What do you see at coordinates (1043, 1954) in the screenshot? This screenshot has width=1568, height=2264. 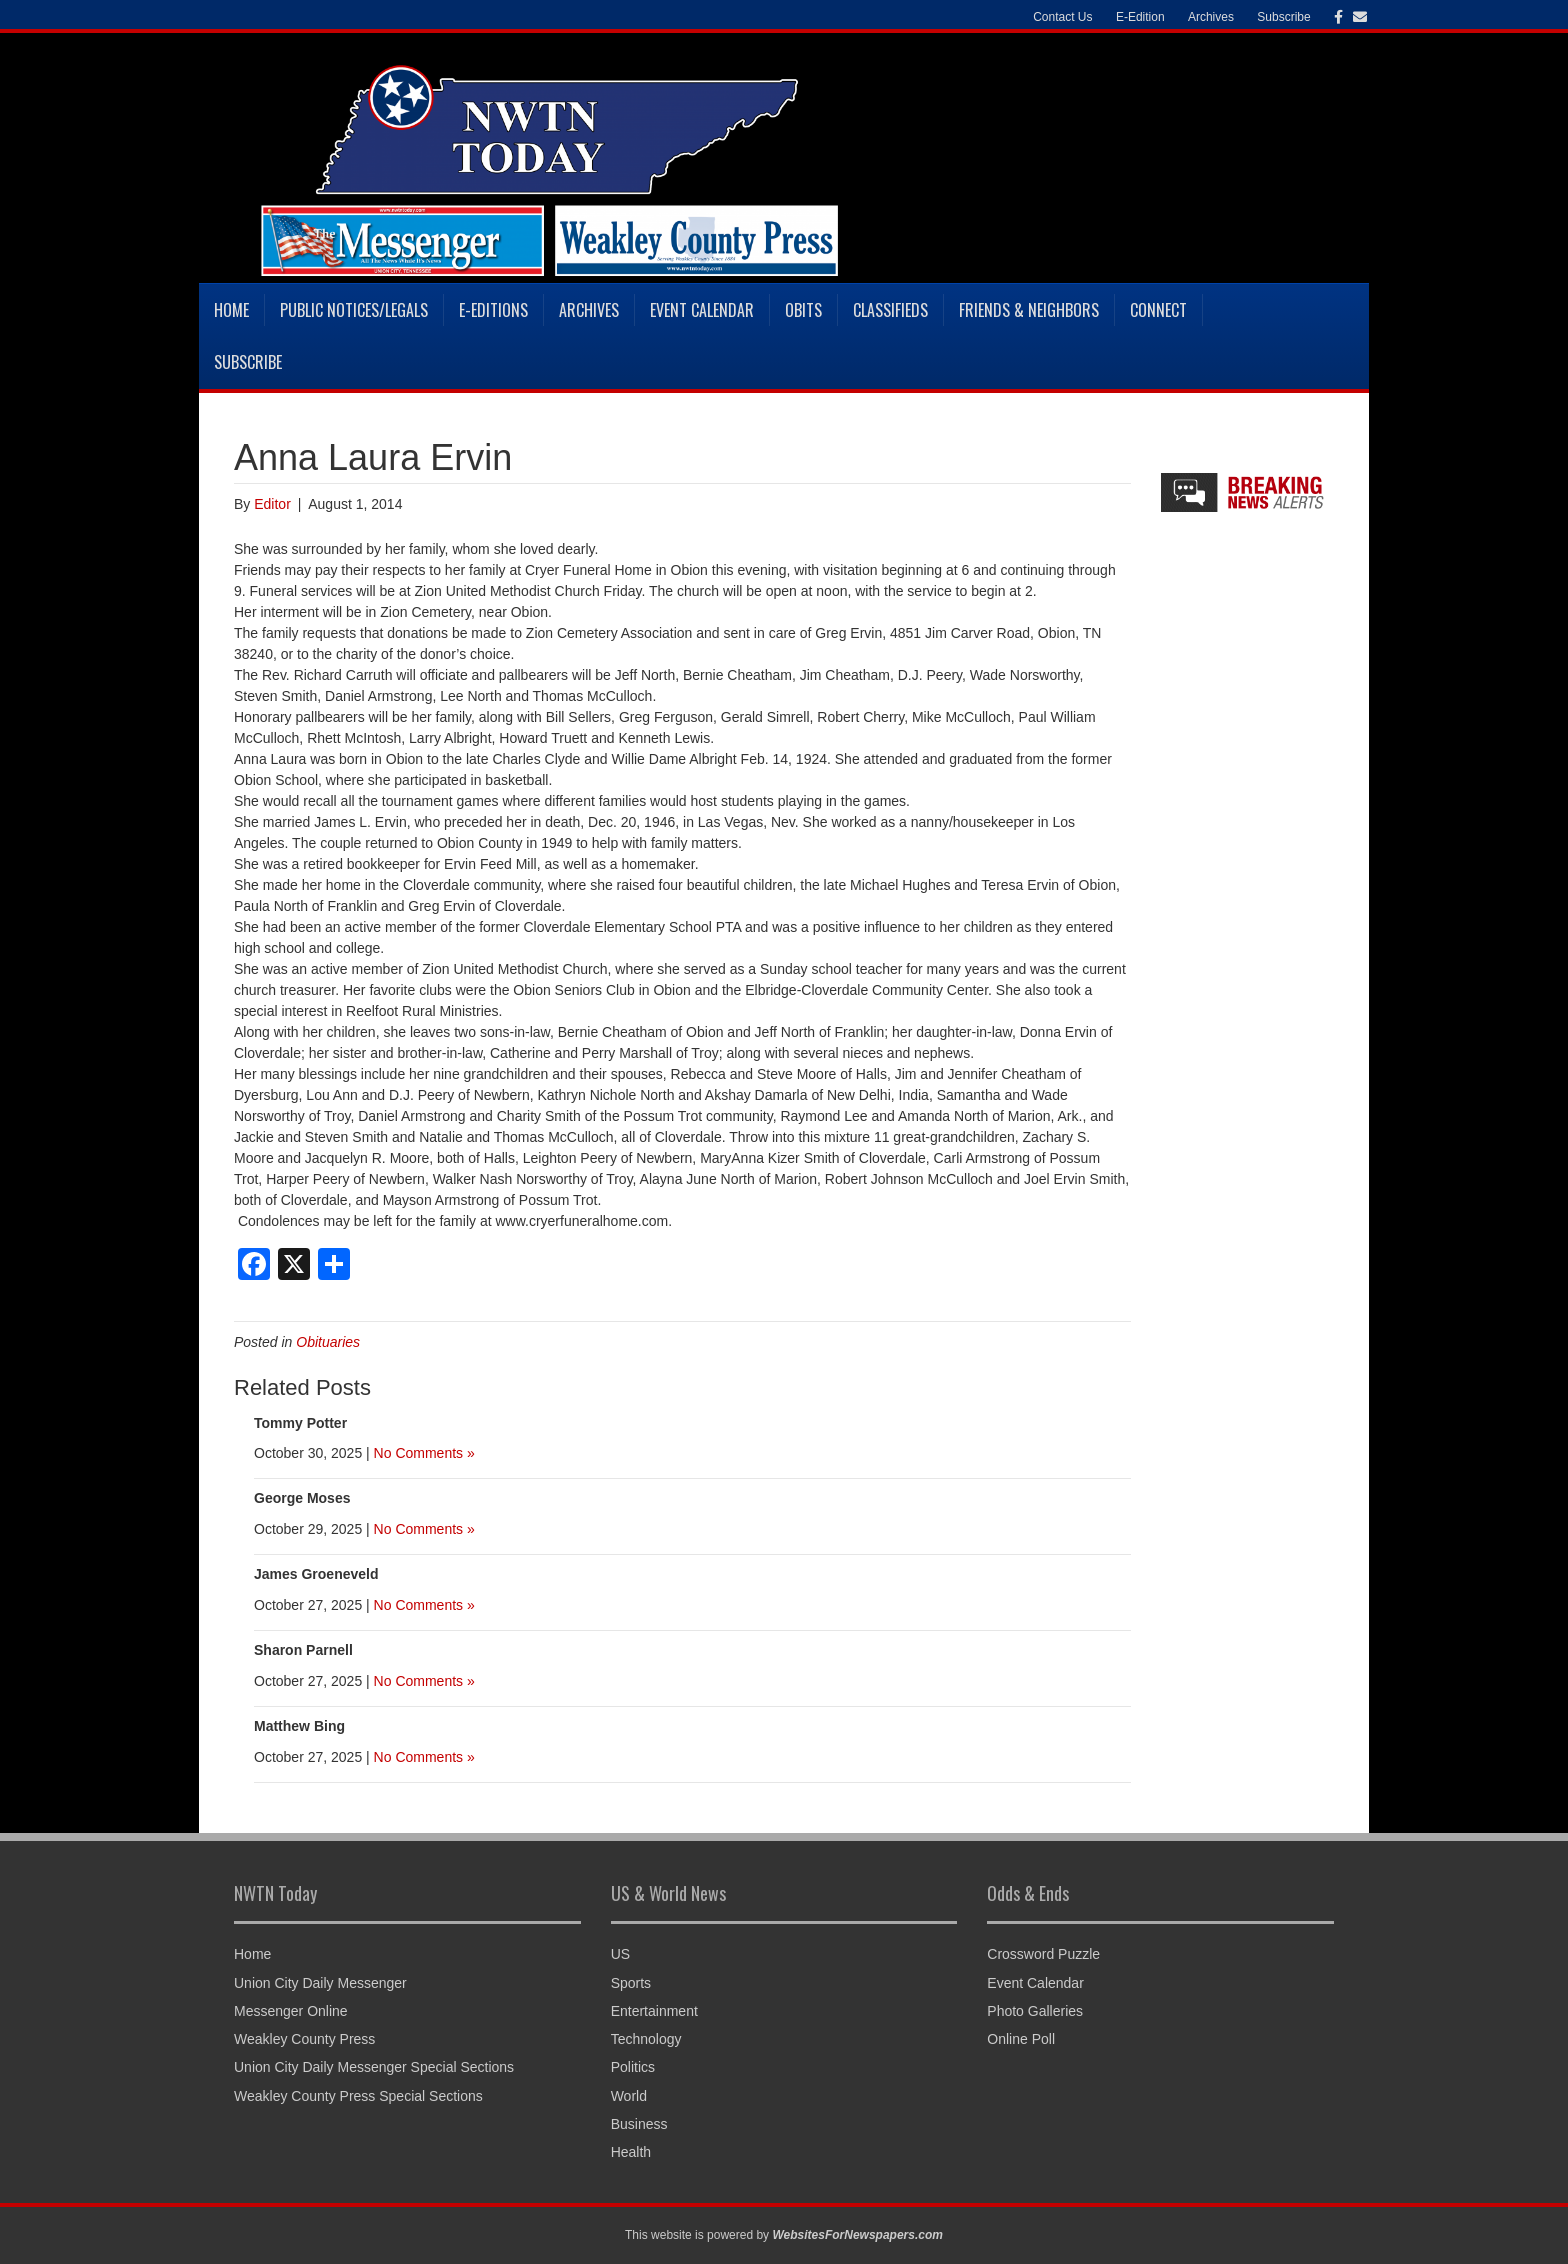 I see `Crossword Puzzle` at bounding box center [1043, 1954].